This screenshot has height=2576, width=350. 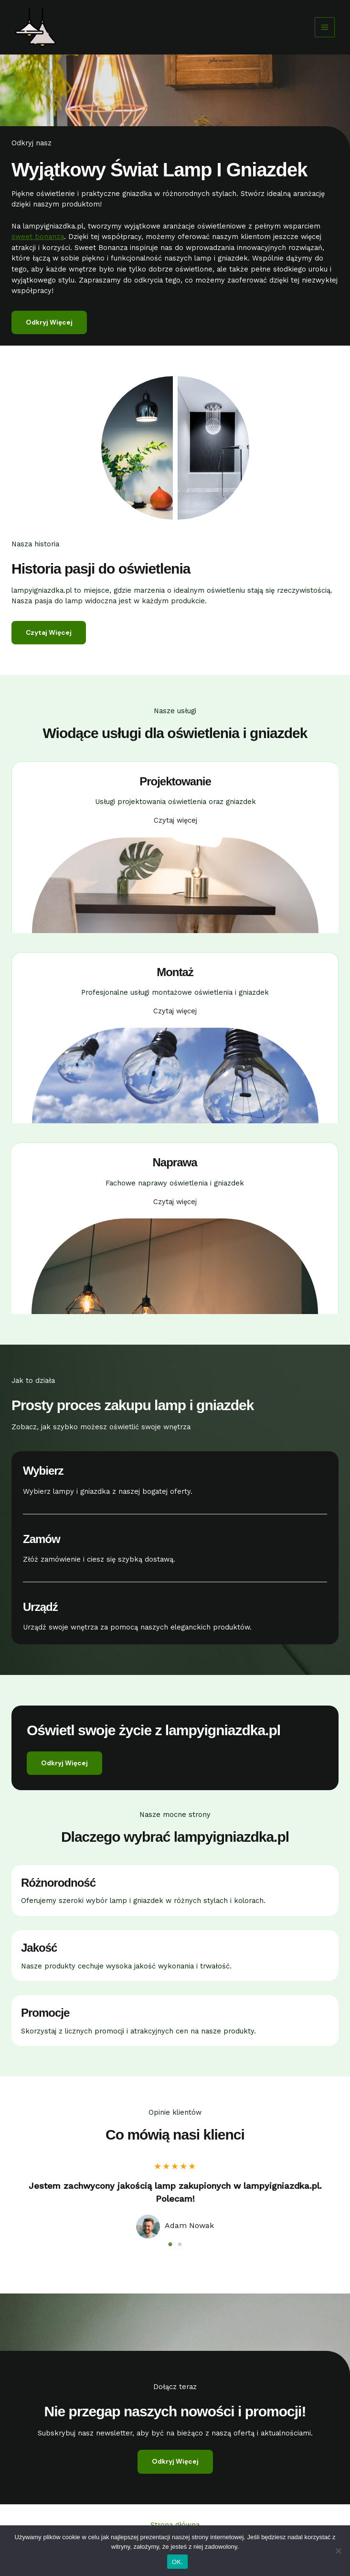 What do you see at coordinates (170, 2244) in the screenshot?
I see `1 [tab]` at bounding box center [170, 2244].